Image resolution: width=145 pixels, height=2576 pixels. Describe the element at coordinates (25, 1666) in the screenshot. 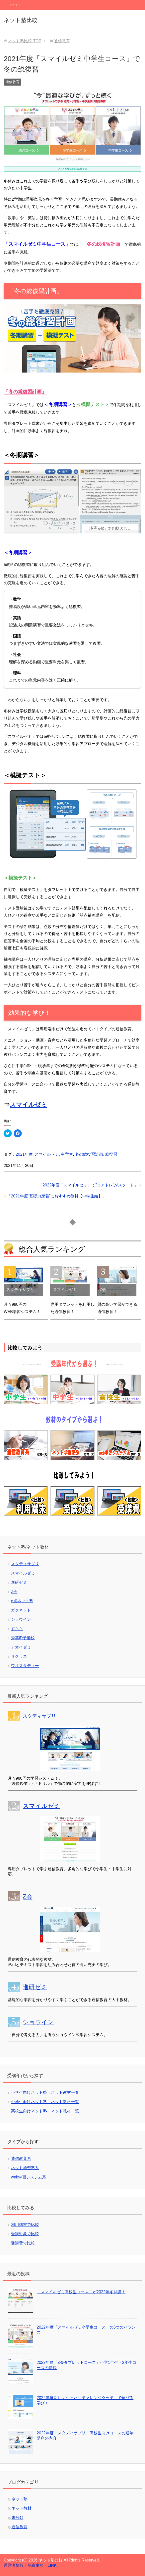

I see `ワオスタディー` at that location.